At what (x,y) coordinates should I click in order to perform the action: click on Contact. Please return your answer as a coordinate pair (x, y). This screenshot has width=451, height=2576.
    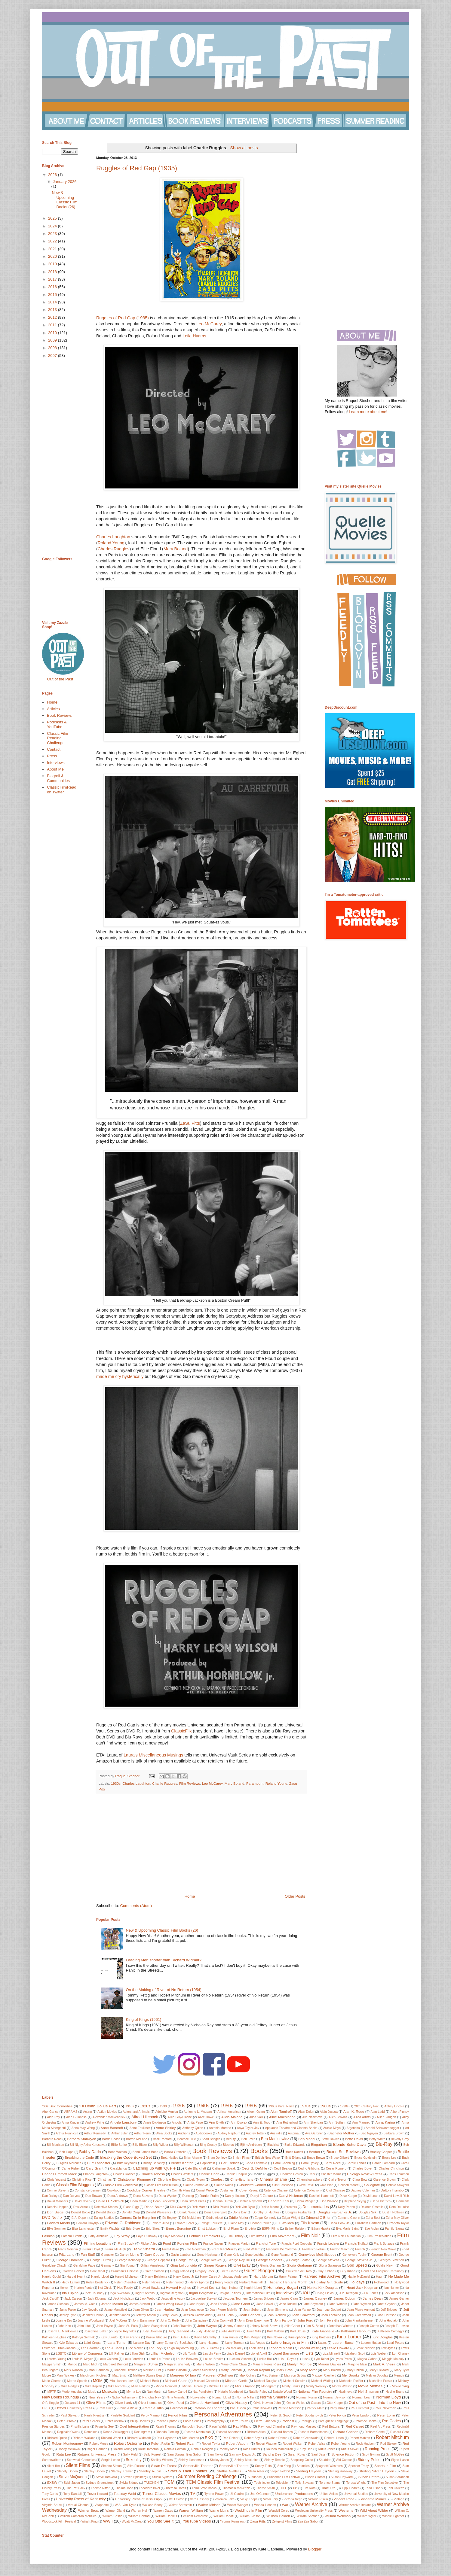
    Looking at the image, I should click on (53, 749).